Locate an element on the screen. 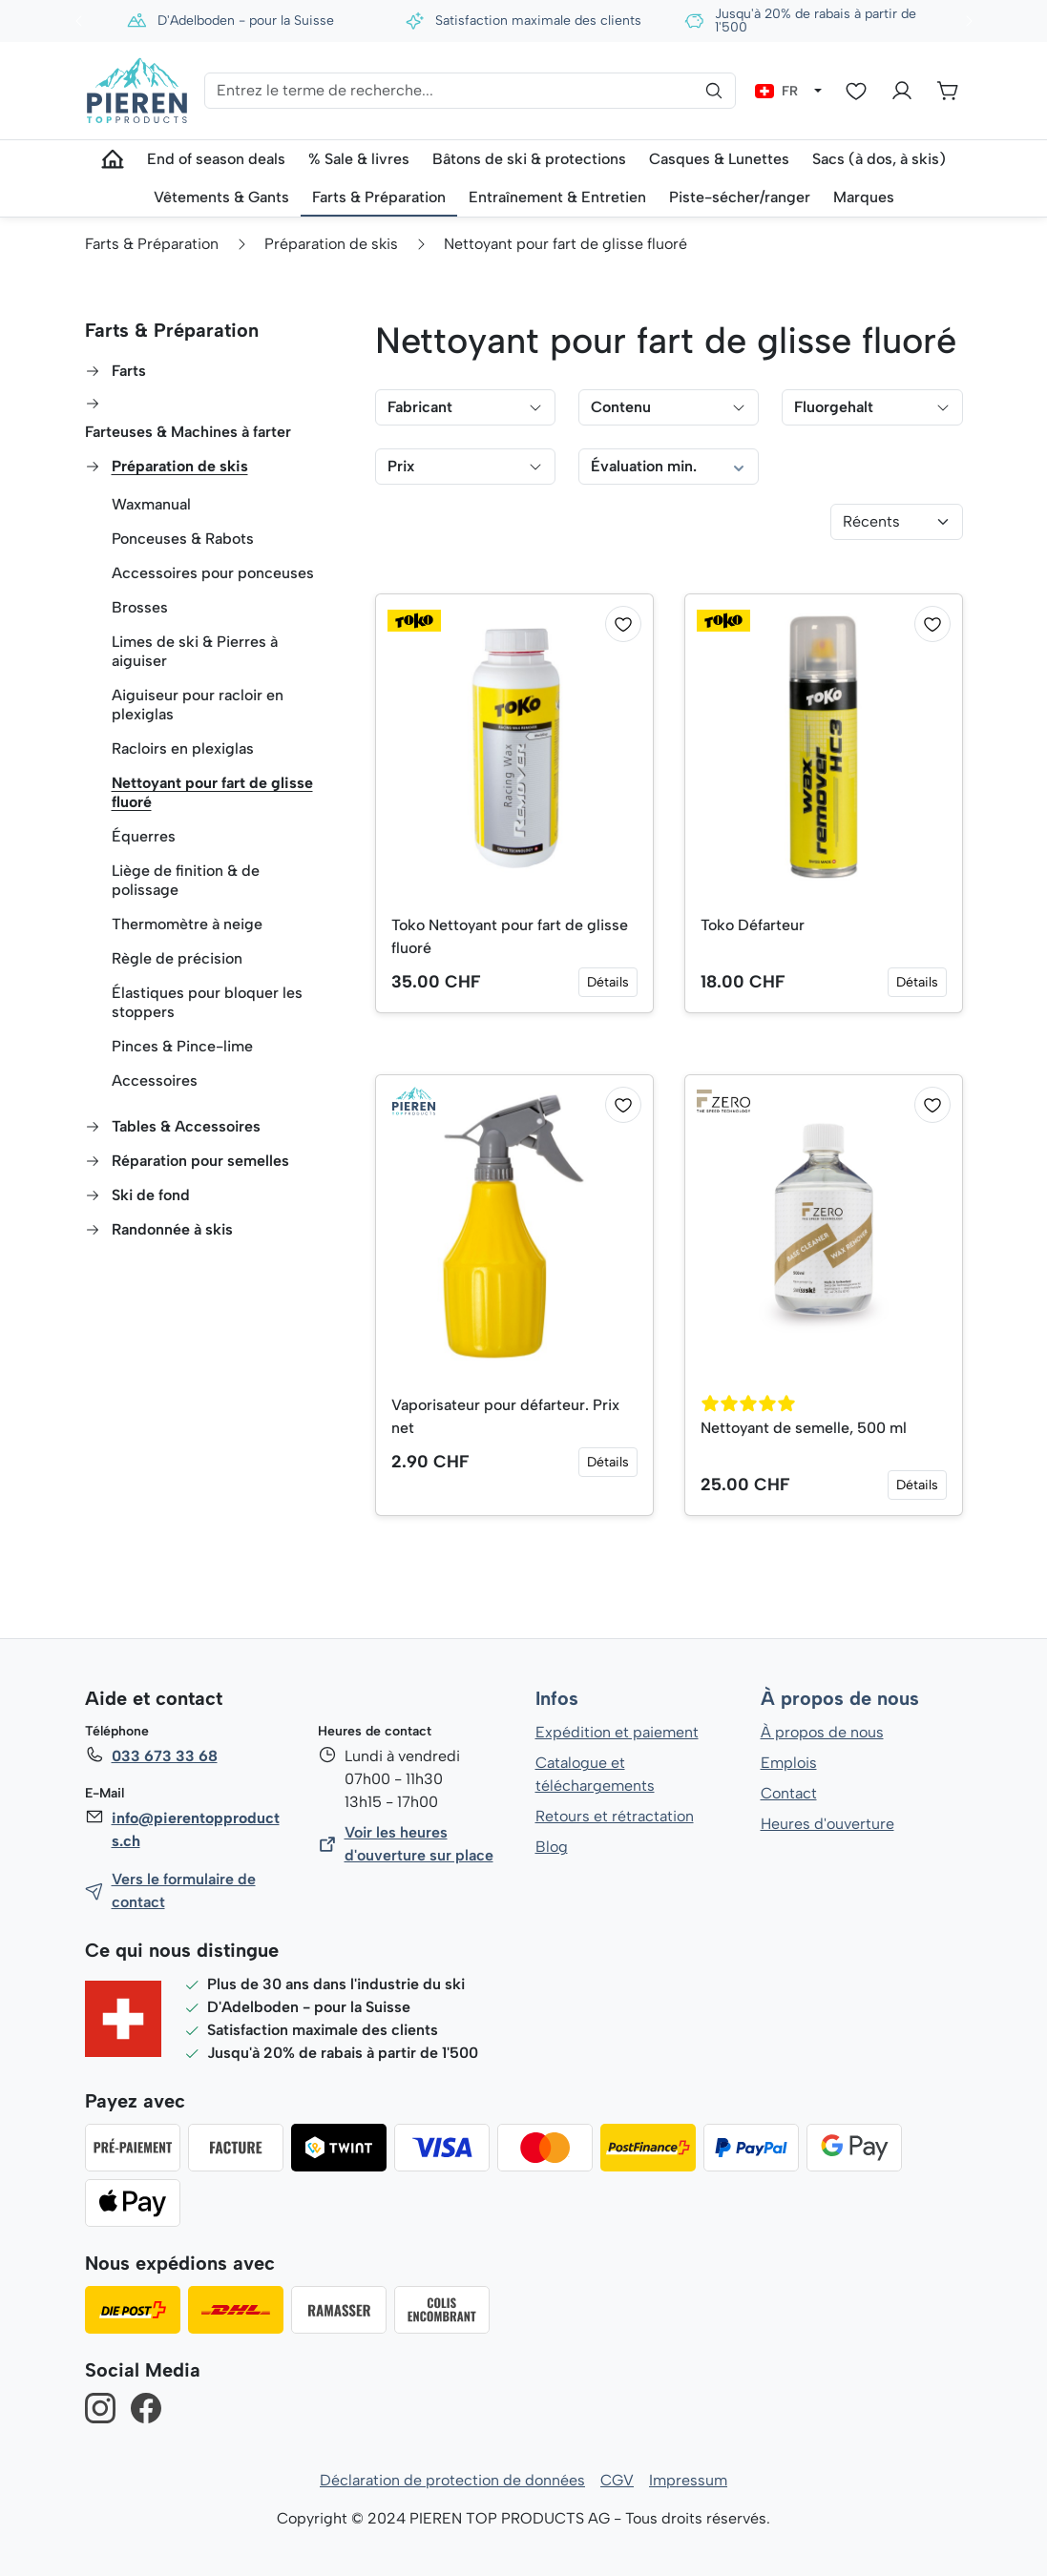  Infos is located at coordinates (556, 1699).